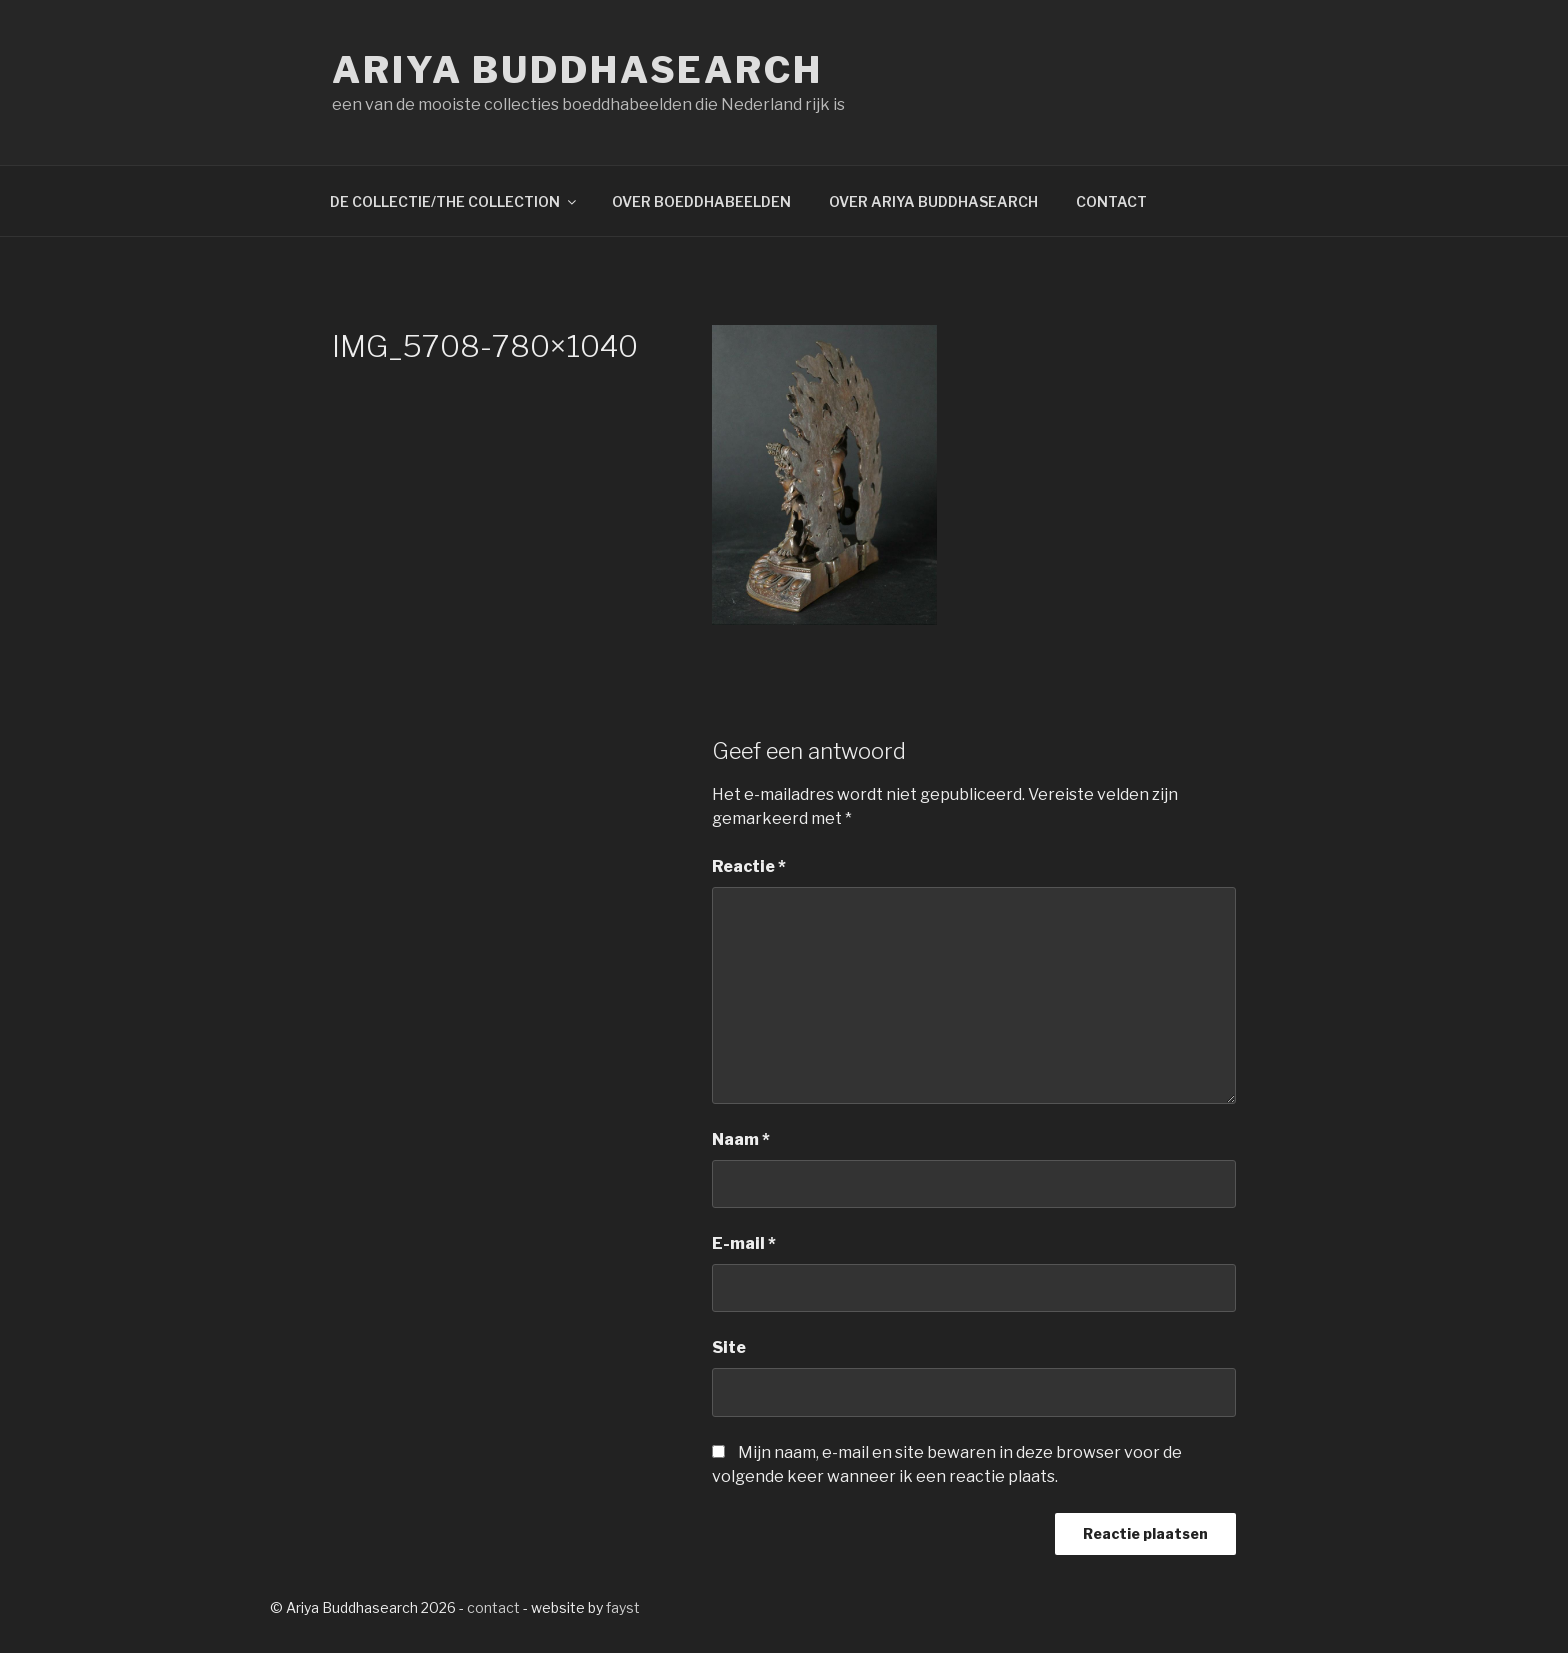 Image resolution: width=1568 pixels, height=1653 pixels. I want to click on OVER BOEDDHABEELDEN, so click(701, 201).